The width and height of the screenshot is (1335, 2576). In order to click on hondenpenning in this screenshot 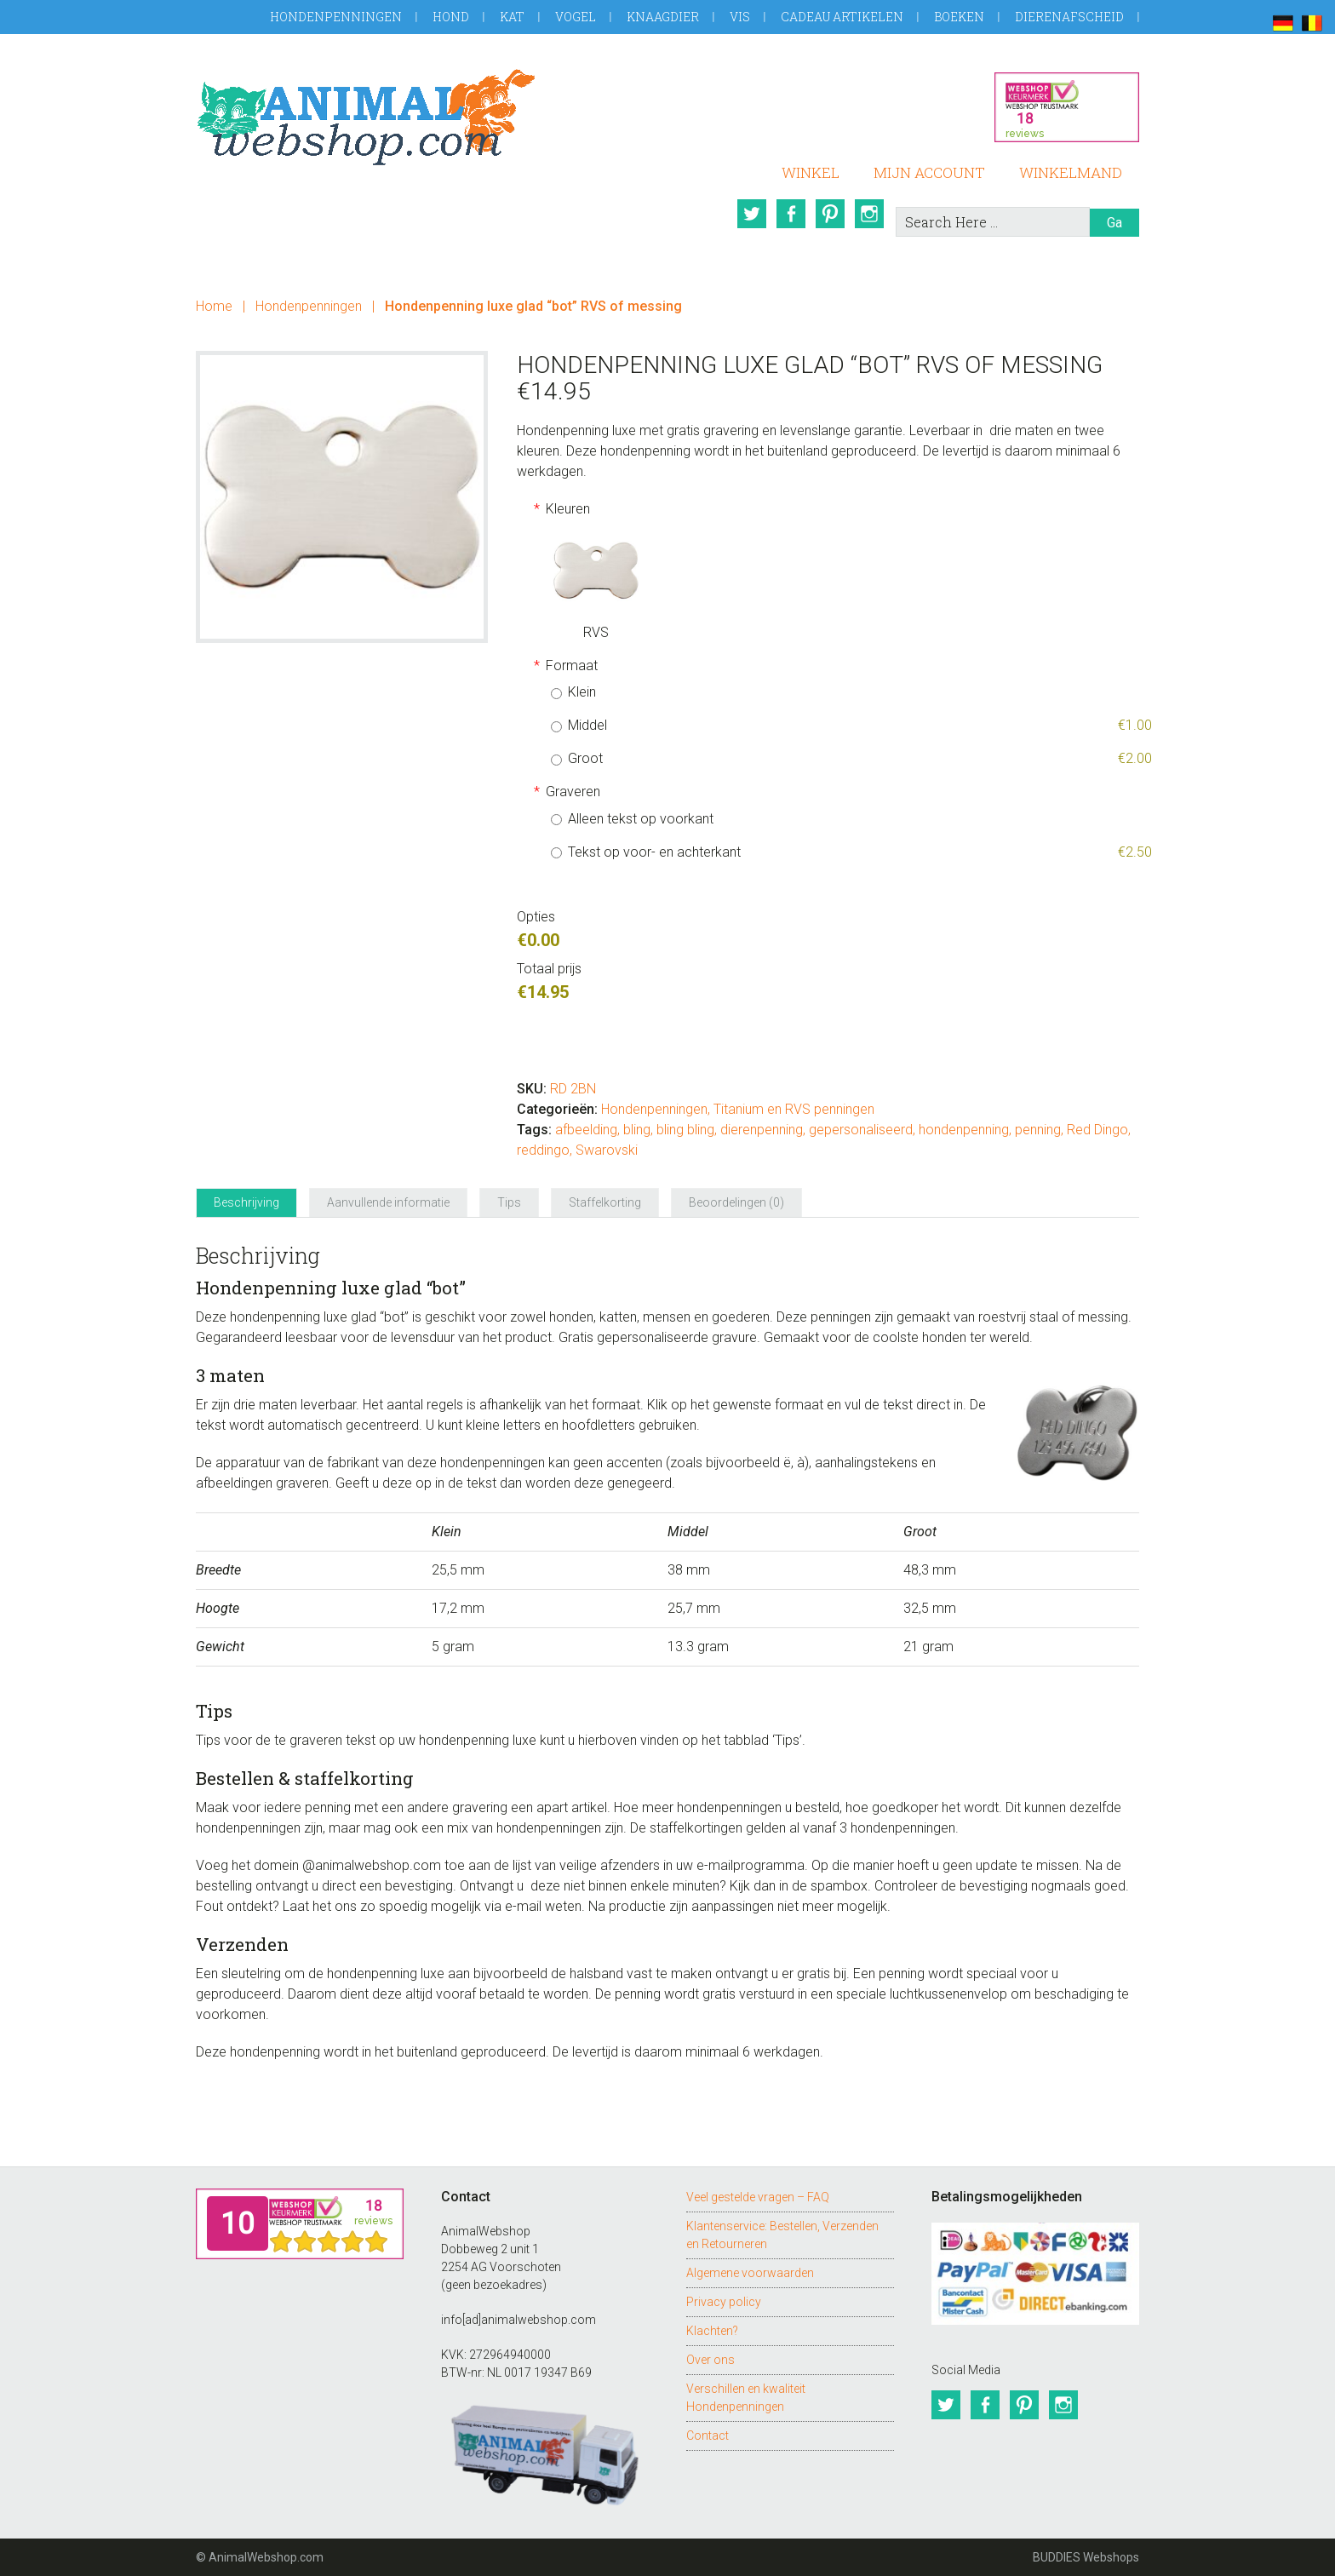, I will do `click(964, 1130)`.